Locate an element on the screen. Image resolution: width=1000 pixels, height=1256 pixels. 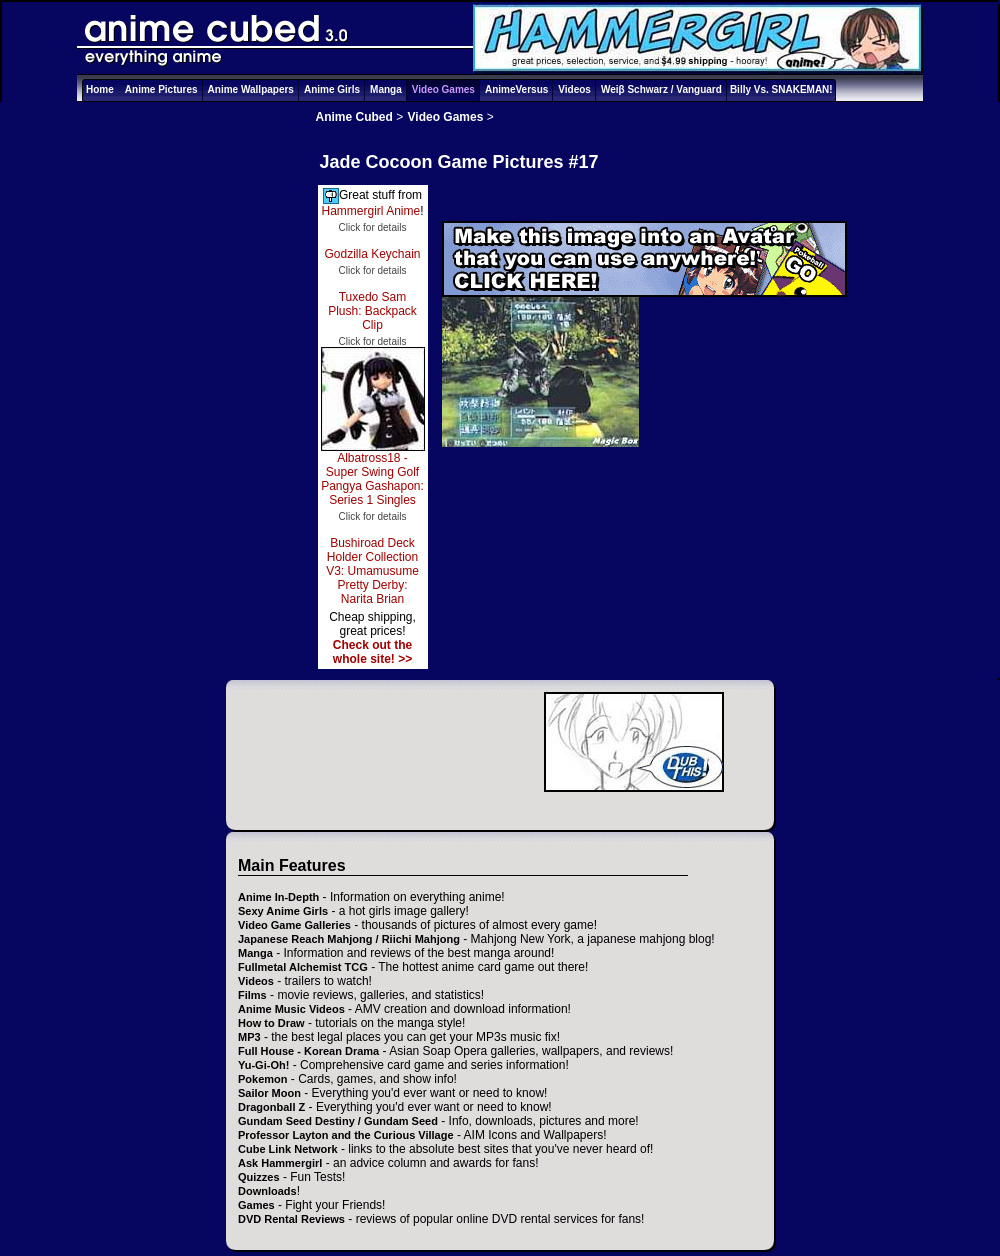
Anime Music Videos is located at coordinates (291, 1009).